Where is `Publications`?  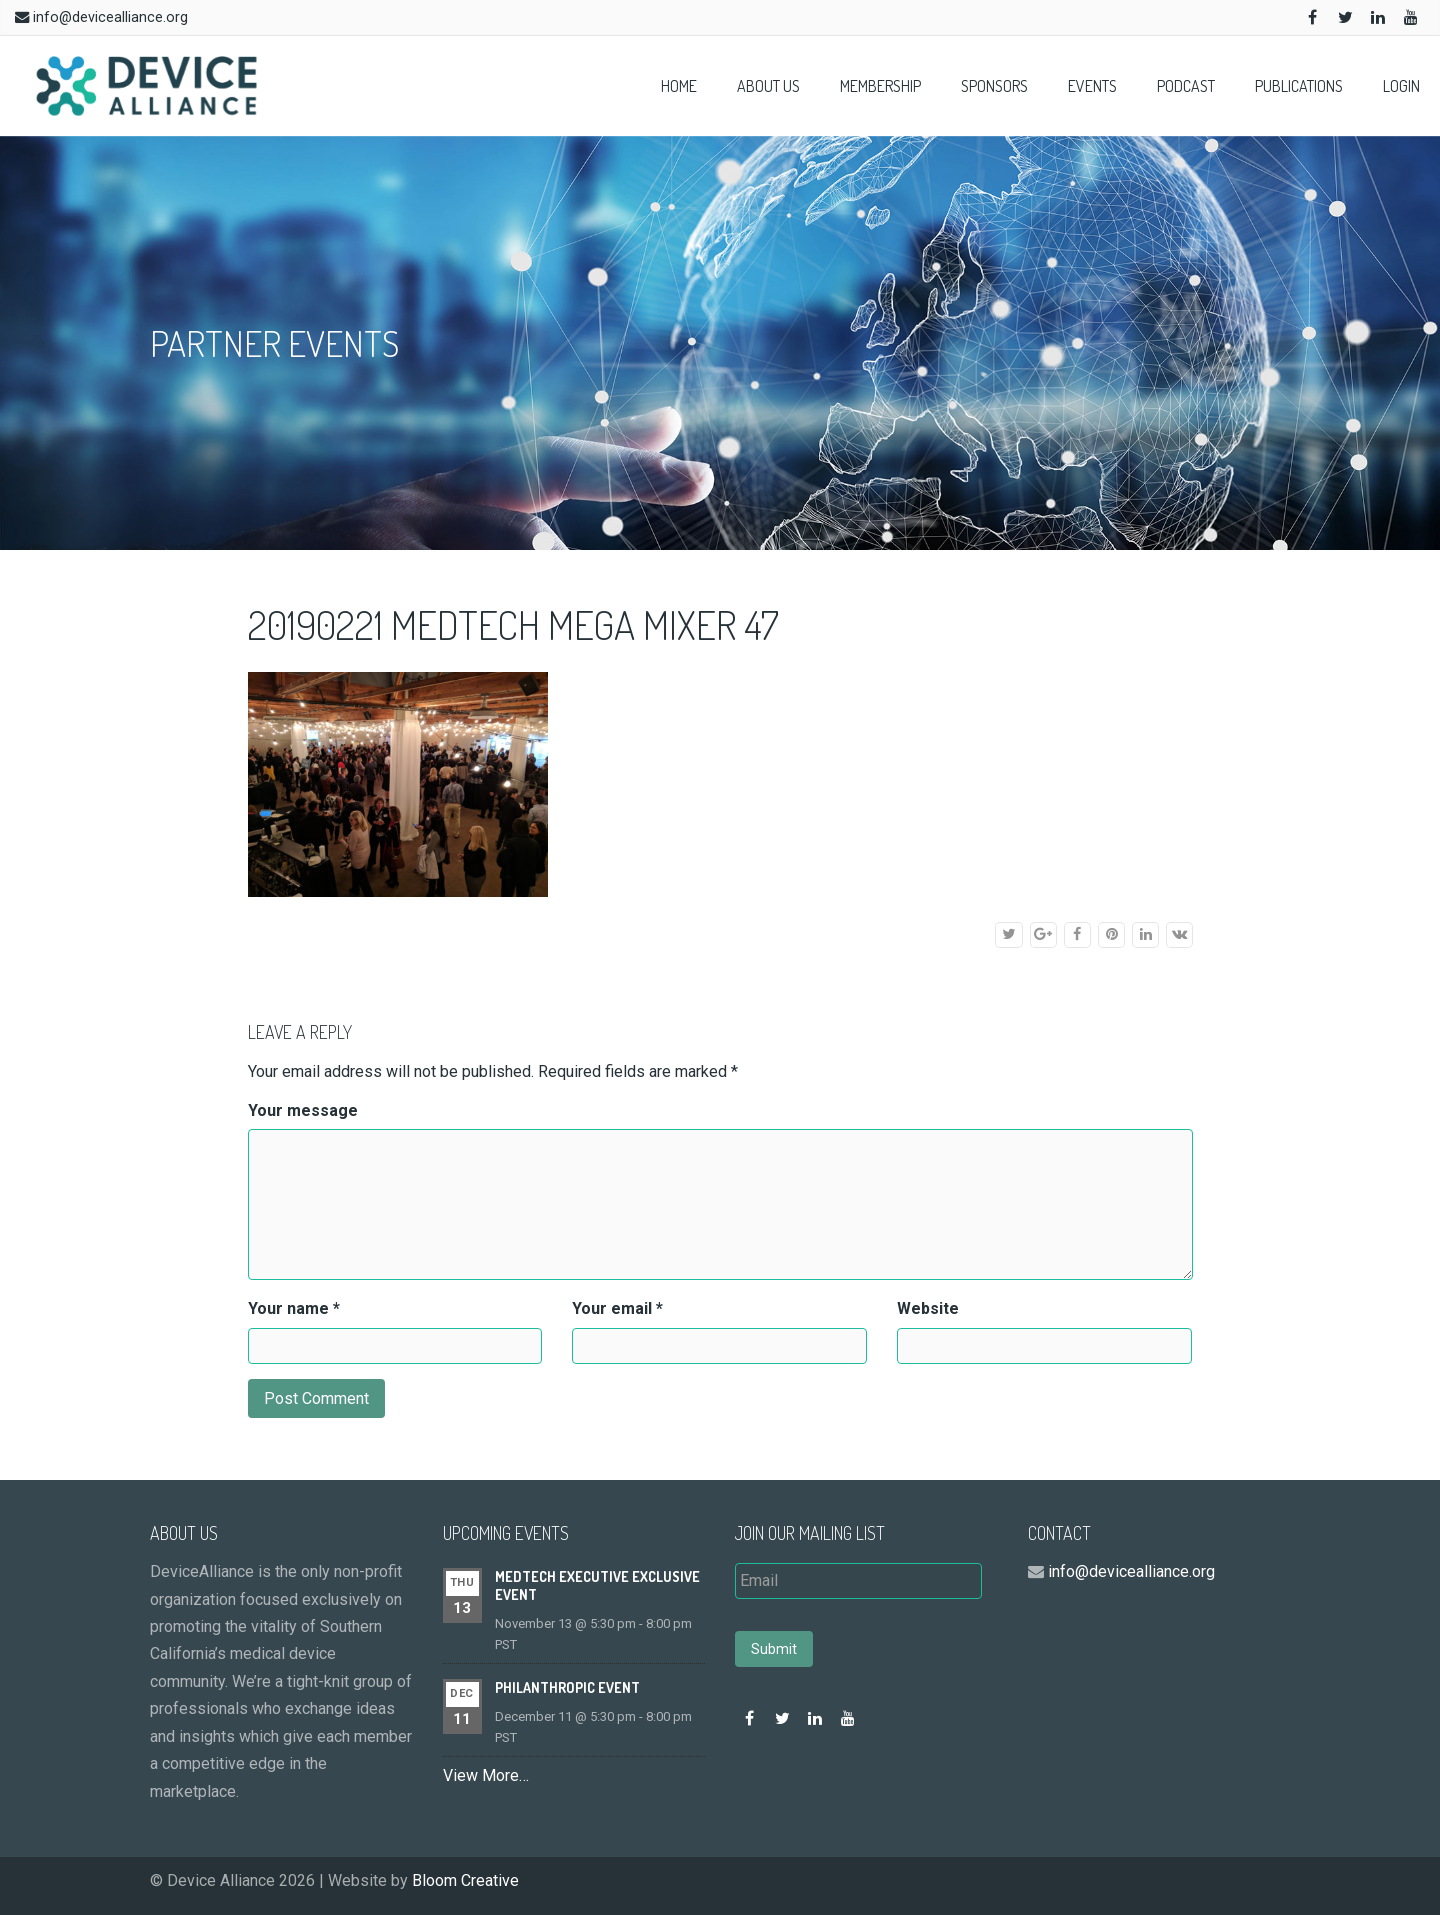
Publications is located at coordinates (1299, 86).